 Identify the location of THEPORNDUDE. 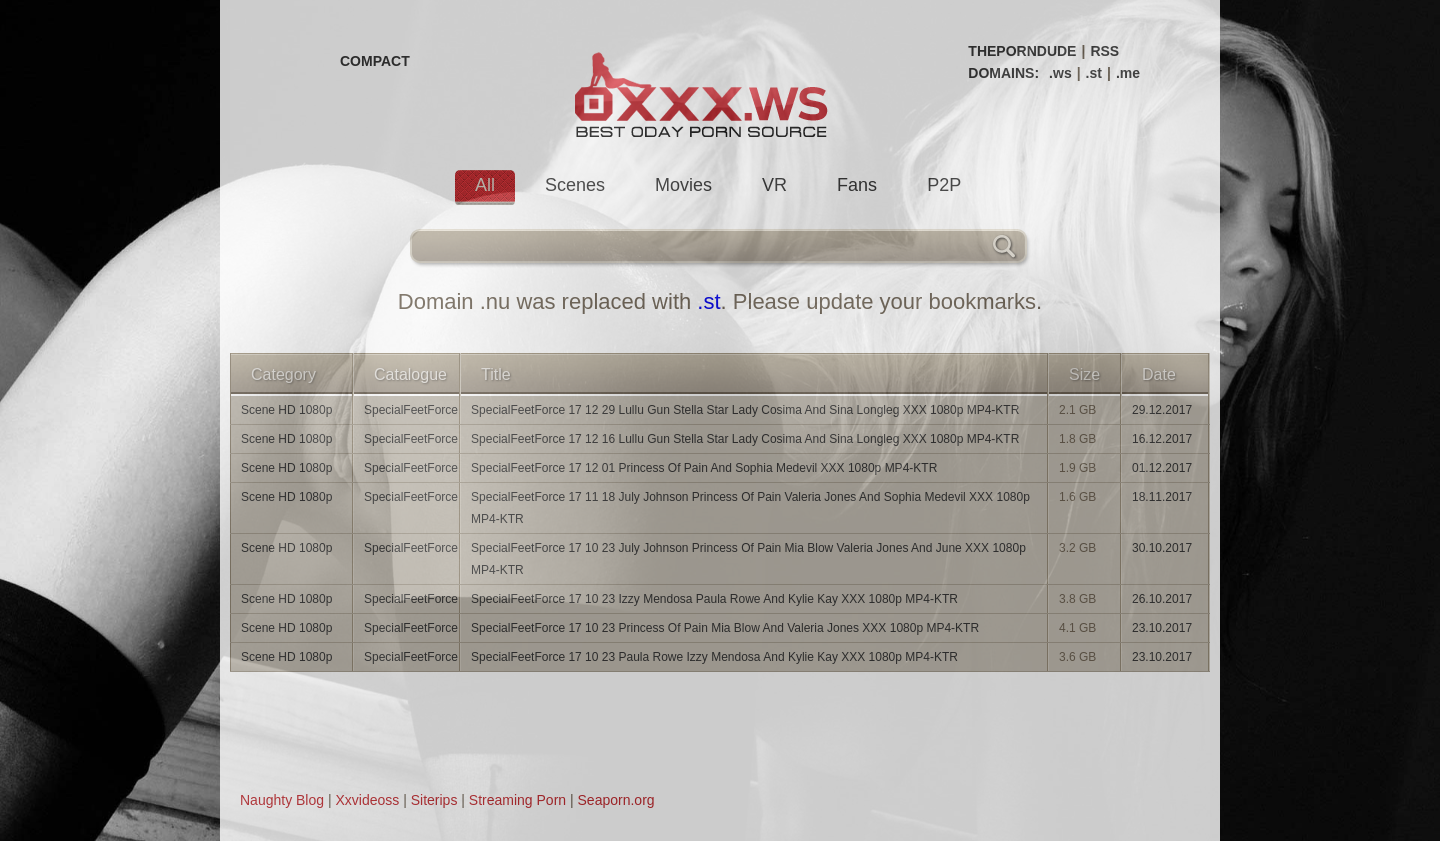
(1022, 51).